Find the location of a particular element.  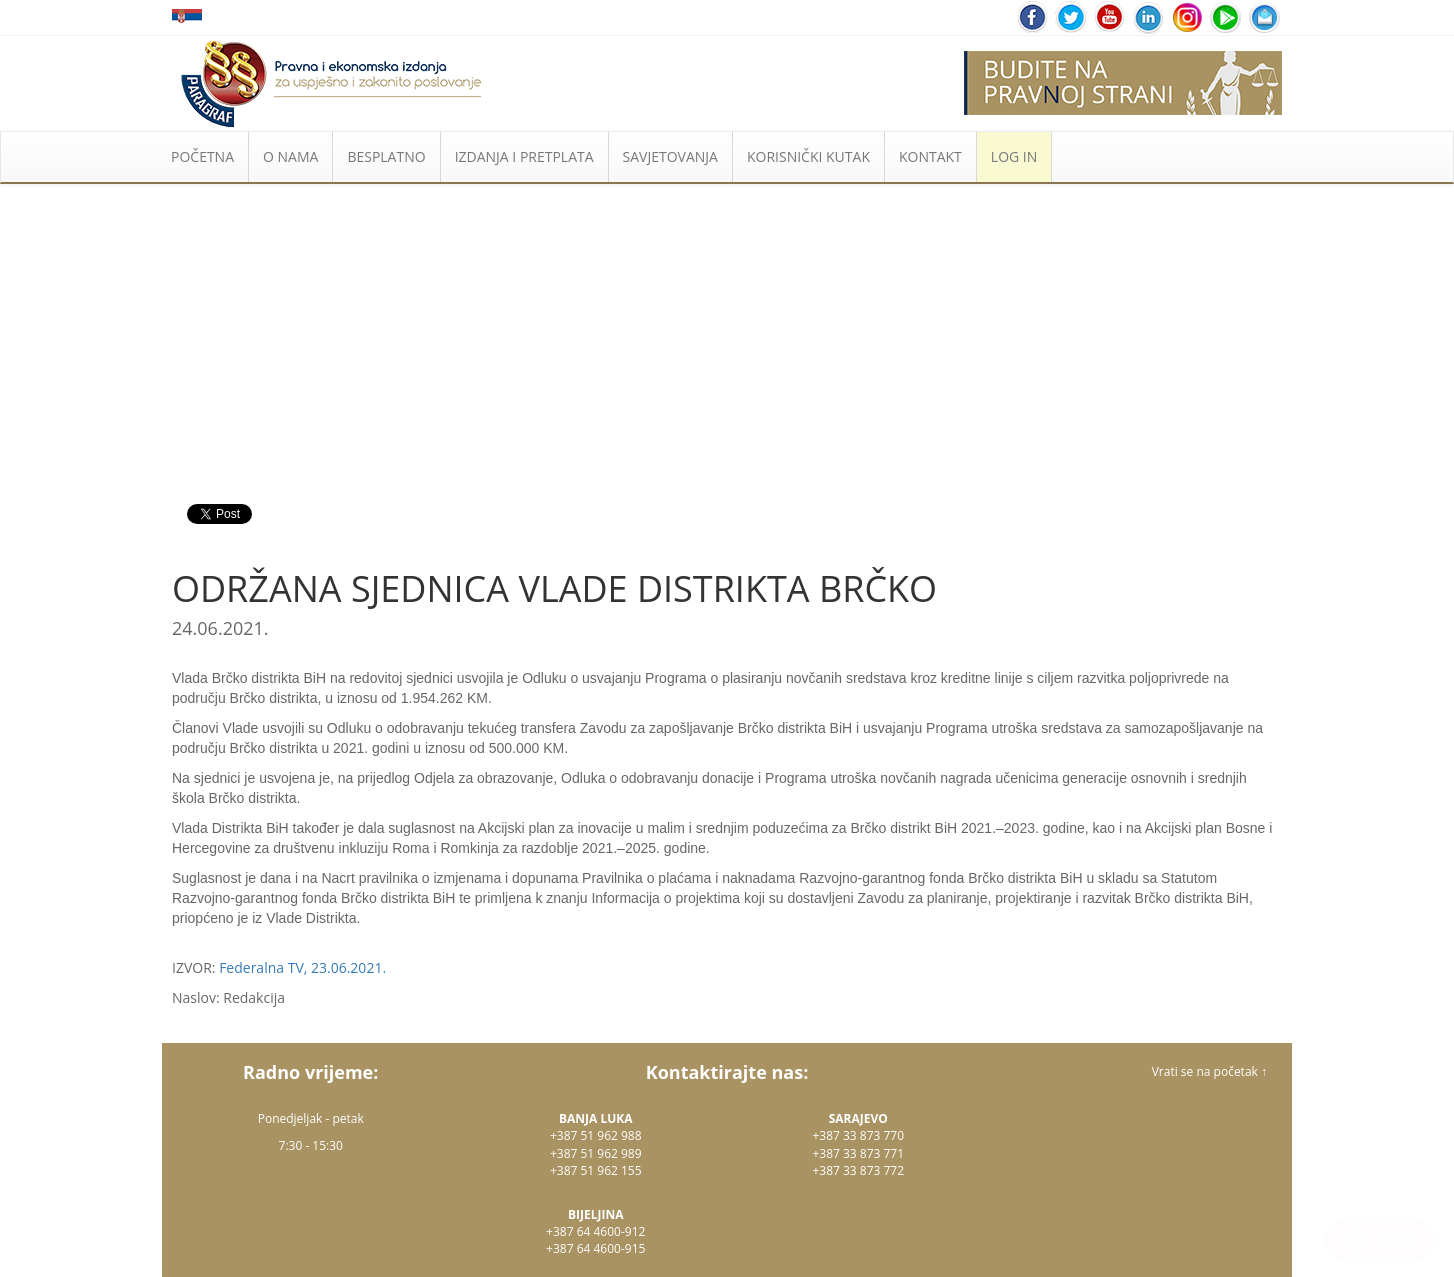

POČETNA is located at coordinates (202, 156).